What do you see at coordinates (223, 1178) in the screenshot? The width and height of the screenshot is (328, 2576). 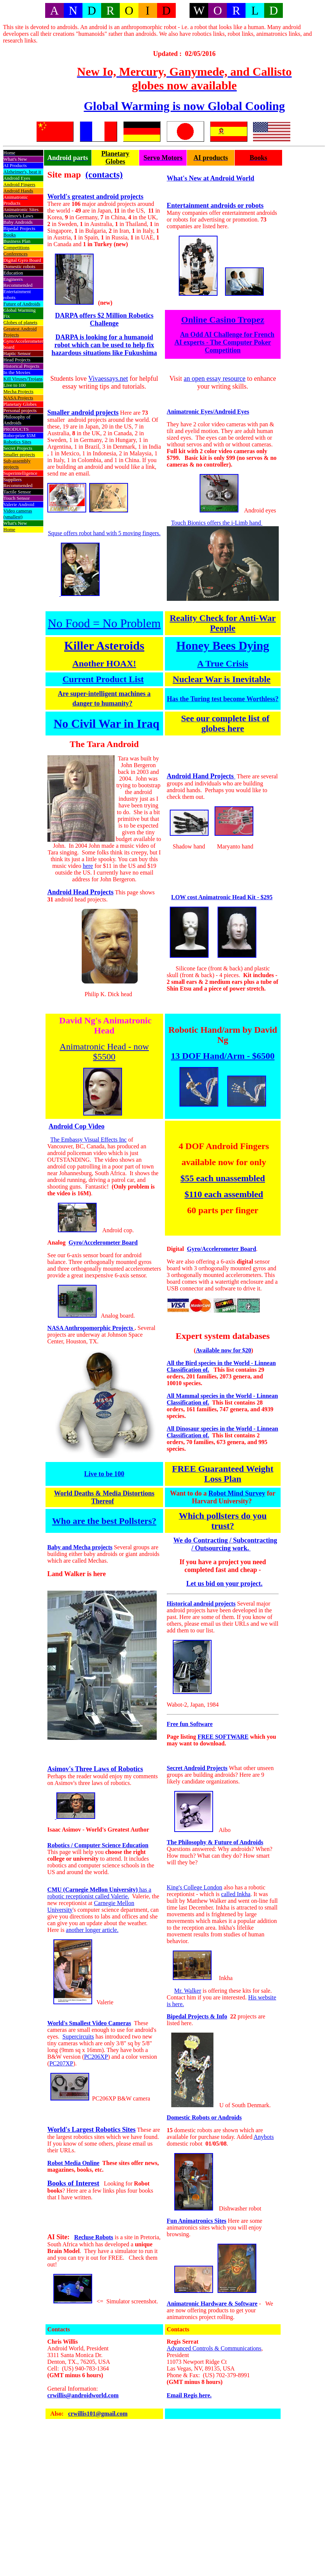 I see `$55 each unassembled` at bounding box center [223, 1178].